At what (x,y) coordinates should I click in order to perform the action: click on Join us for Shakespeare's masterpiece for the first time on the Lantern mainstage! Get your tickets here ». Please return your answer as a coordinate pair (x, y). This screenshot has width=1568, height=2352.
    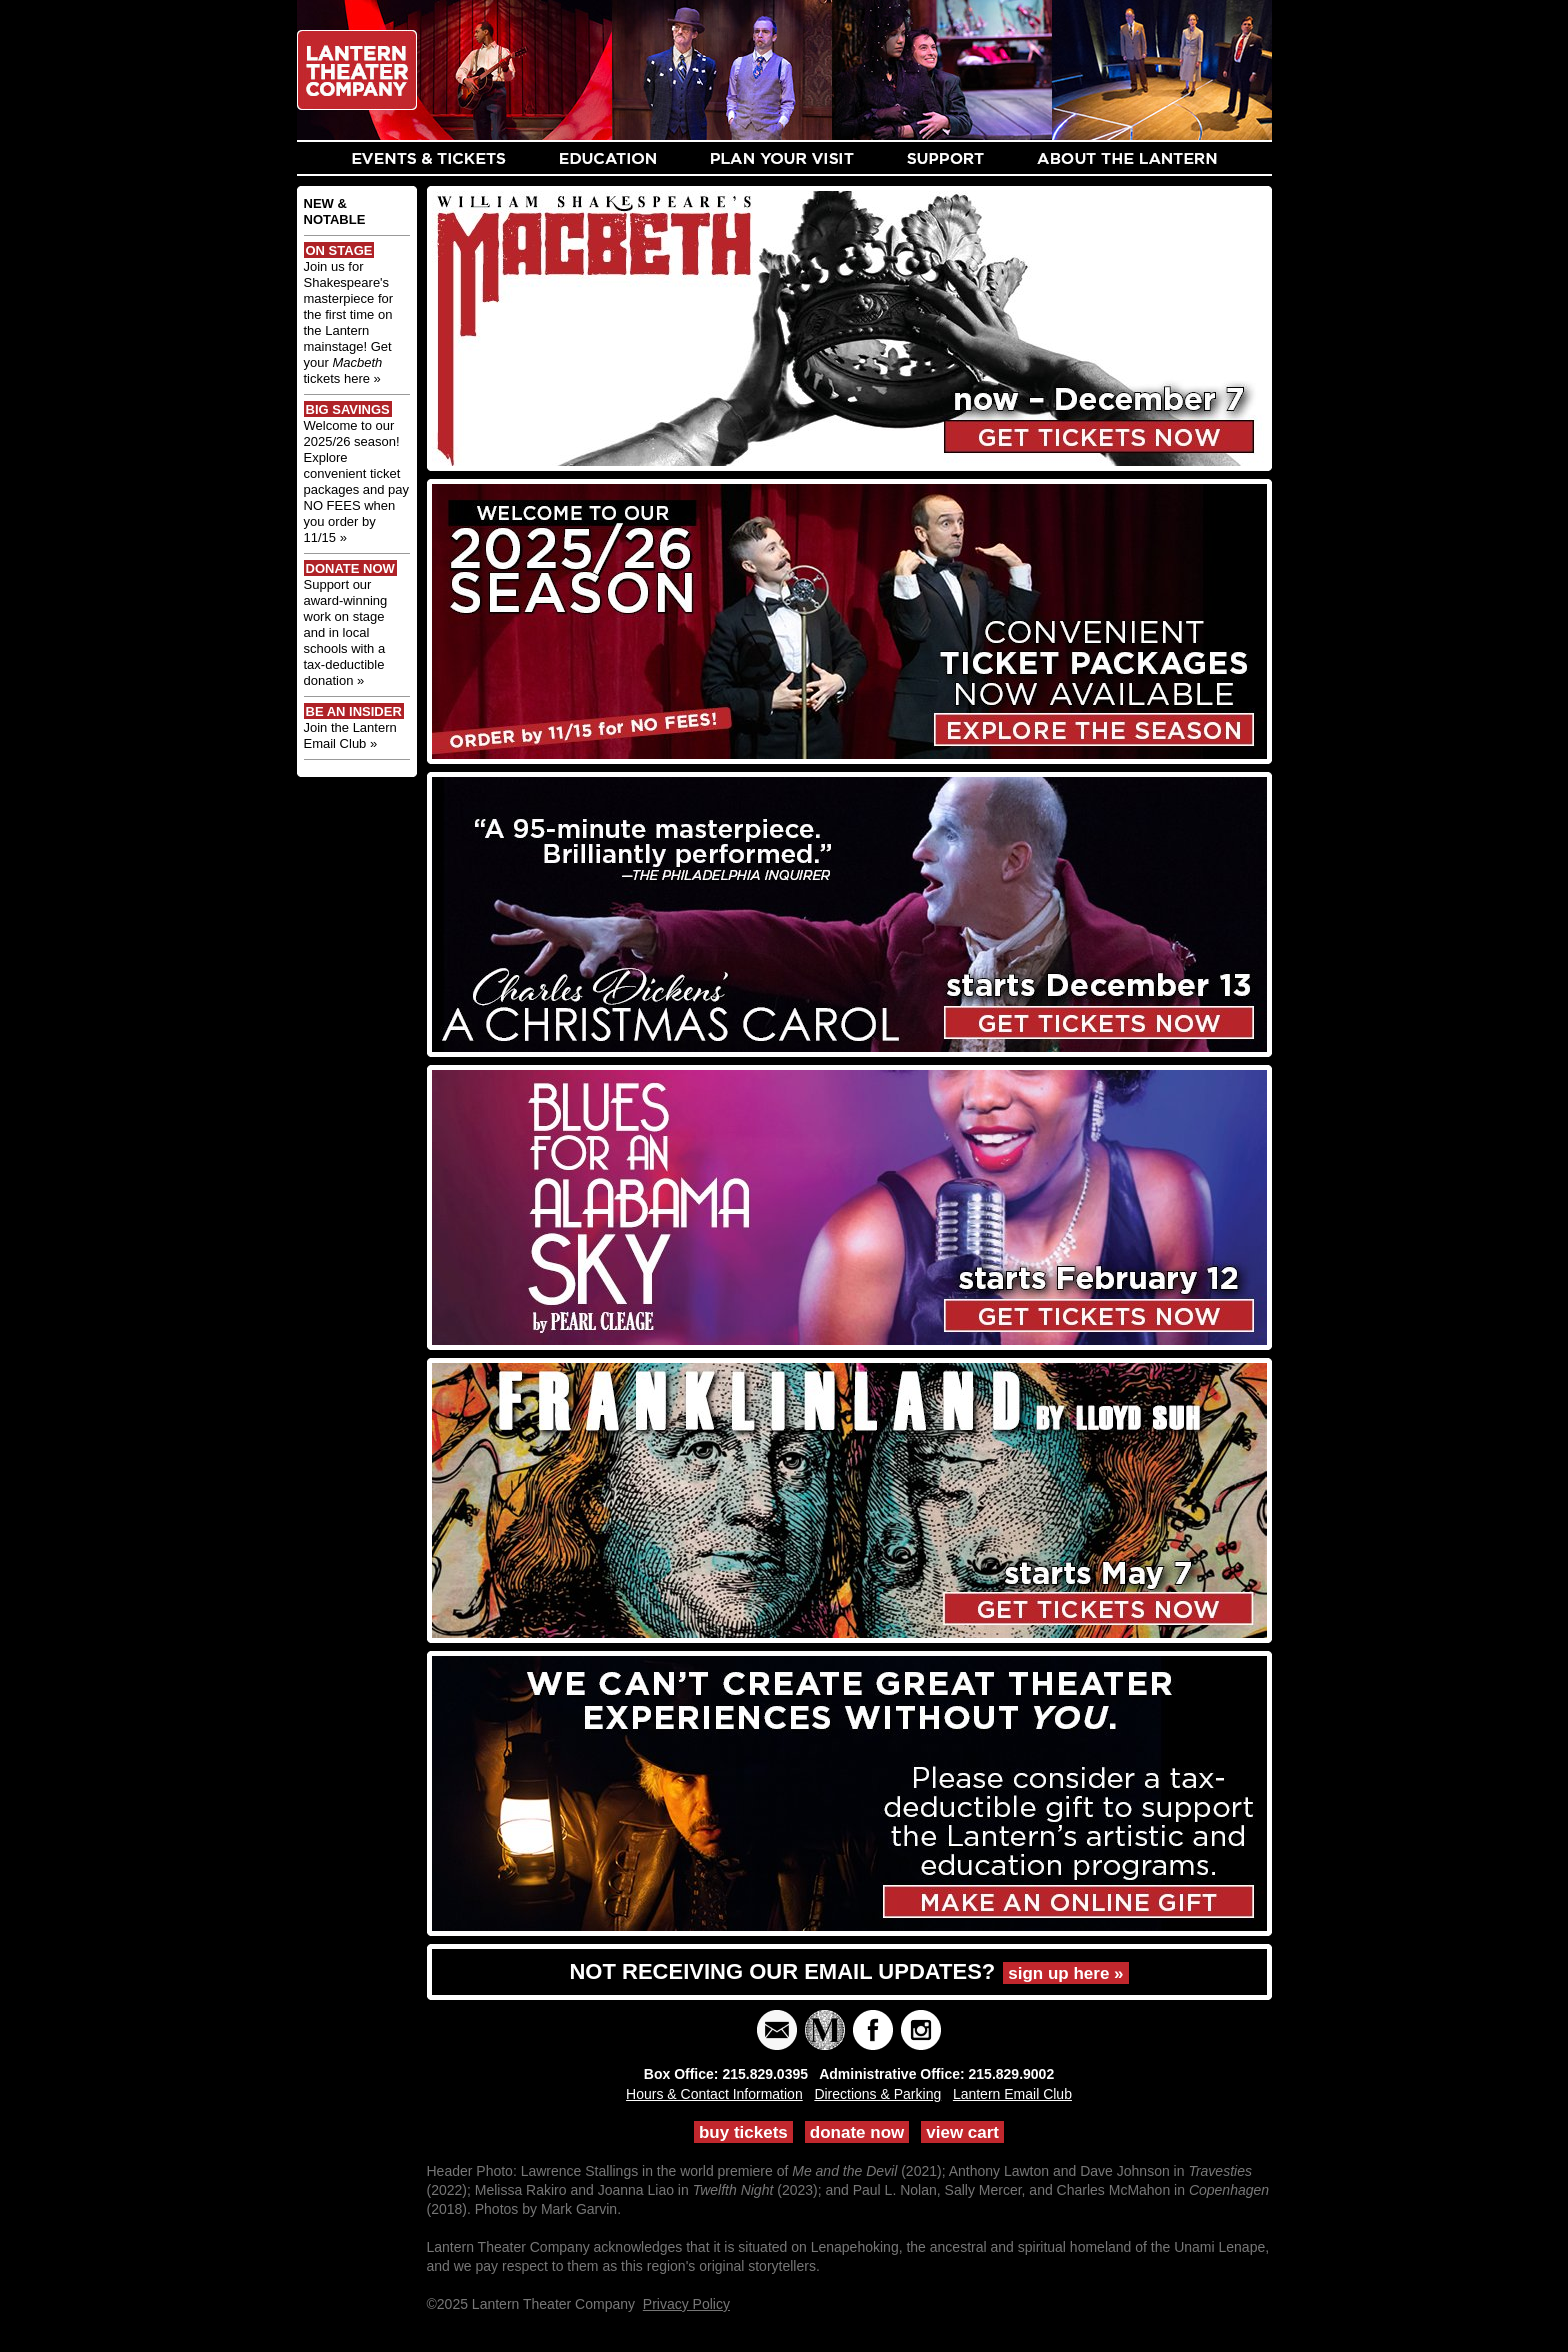
    Looking at the image, I should click on (349, 322).